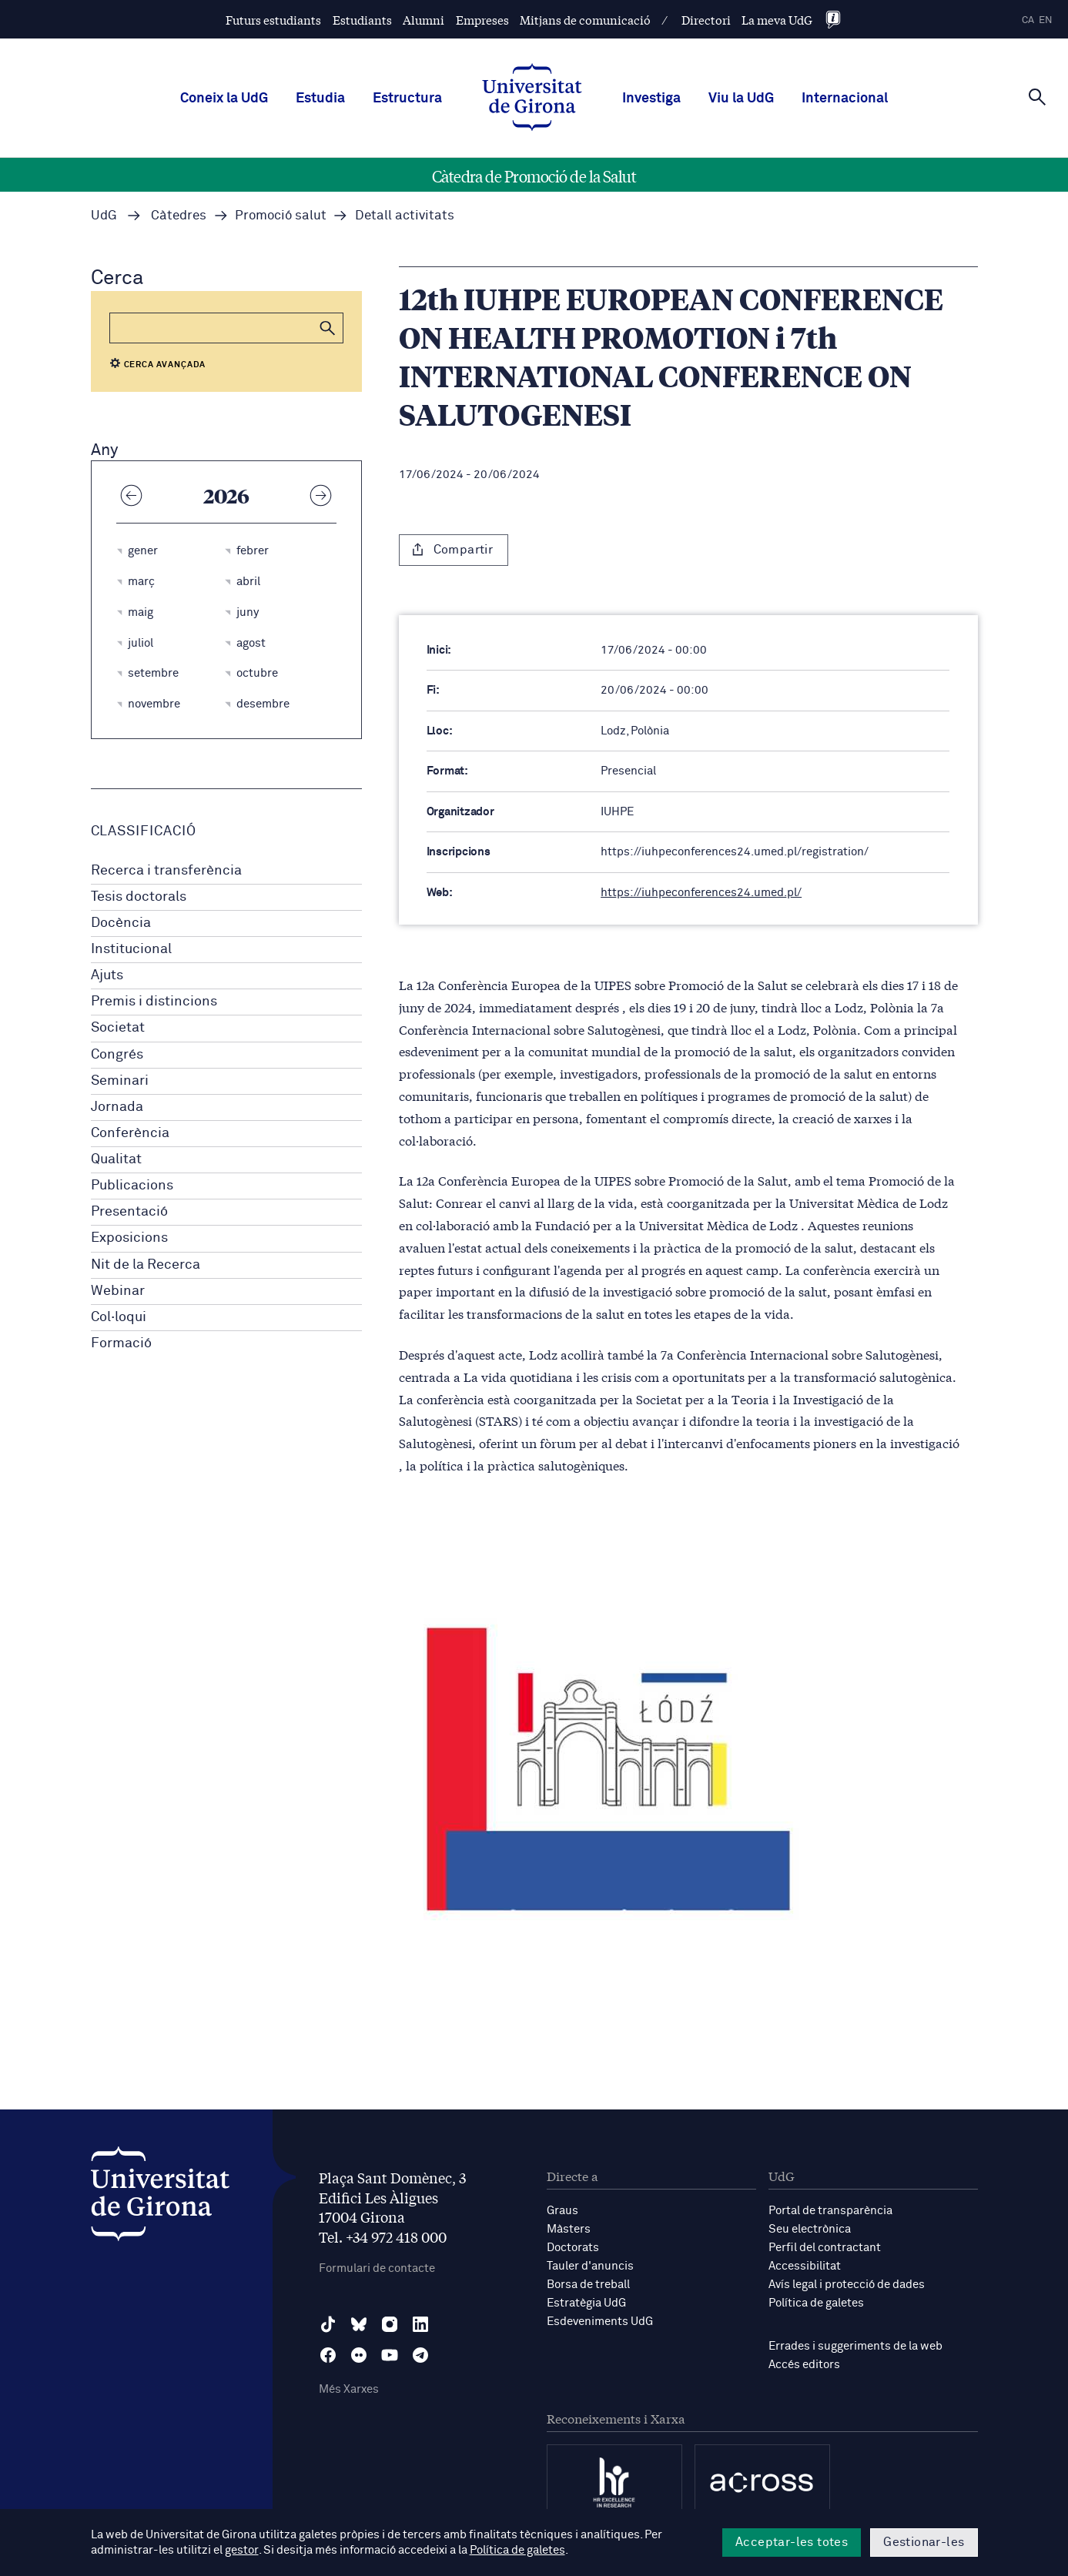  I want to click on Estratègia UdG, so click(586, 2303).